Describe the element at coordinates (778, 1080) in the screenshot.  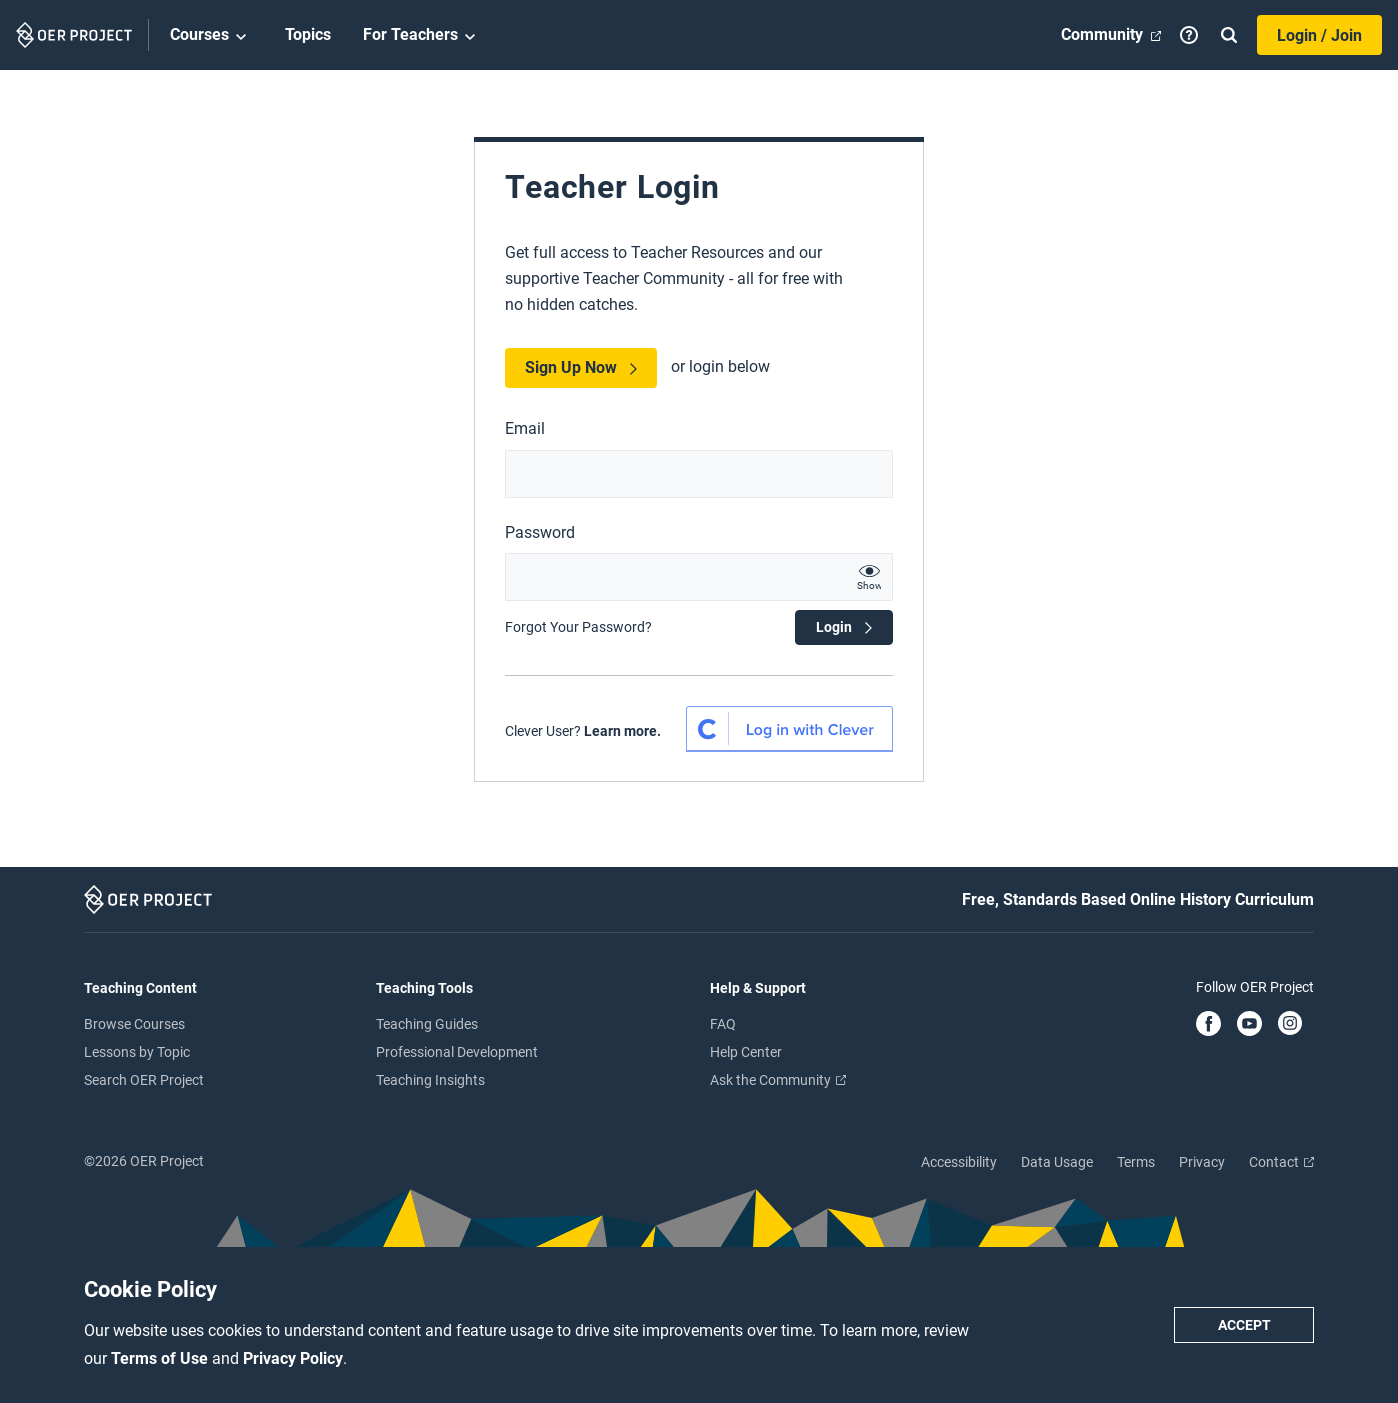
I see `Ask the Community` at that location.